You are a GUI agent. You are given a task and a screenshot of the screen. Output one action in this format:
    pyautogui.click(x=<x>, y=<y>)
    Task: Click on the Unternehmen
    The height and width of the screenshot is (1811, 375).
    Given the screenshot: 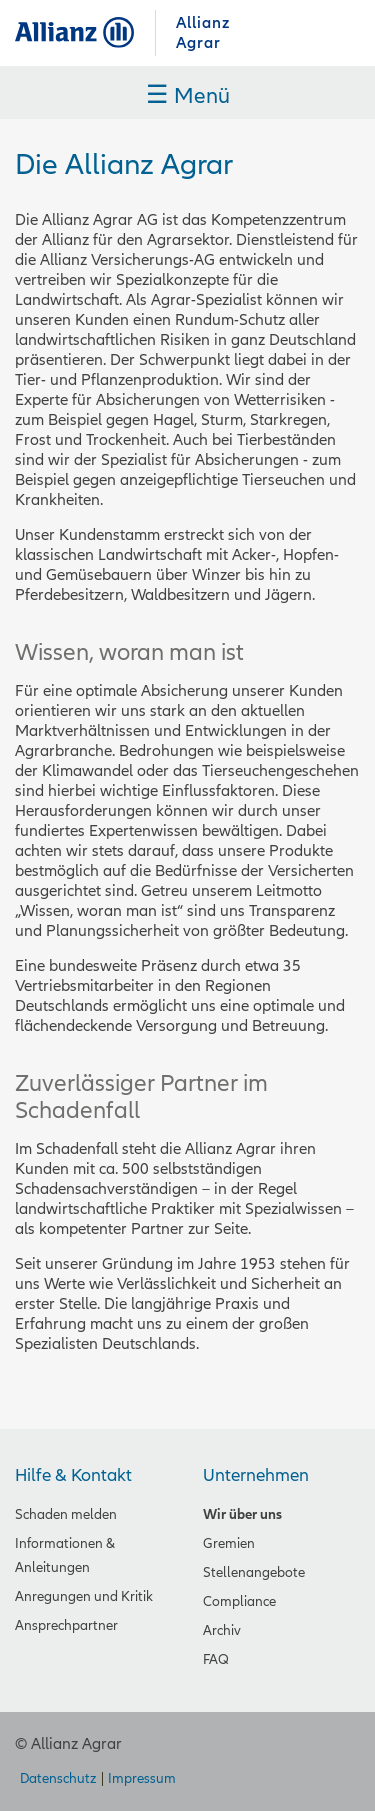 What is the action you would take?
    pyautogui.click(x=256, y=1475)
    